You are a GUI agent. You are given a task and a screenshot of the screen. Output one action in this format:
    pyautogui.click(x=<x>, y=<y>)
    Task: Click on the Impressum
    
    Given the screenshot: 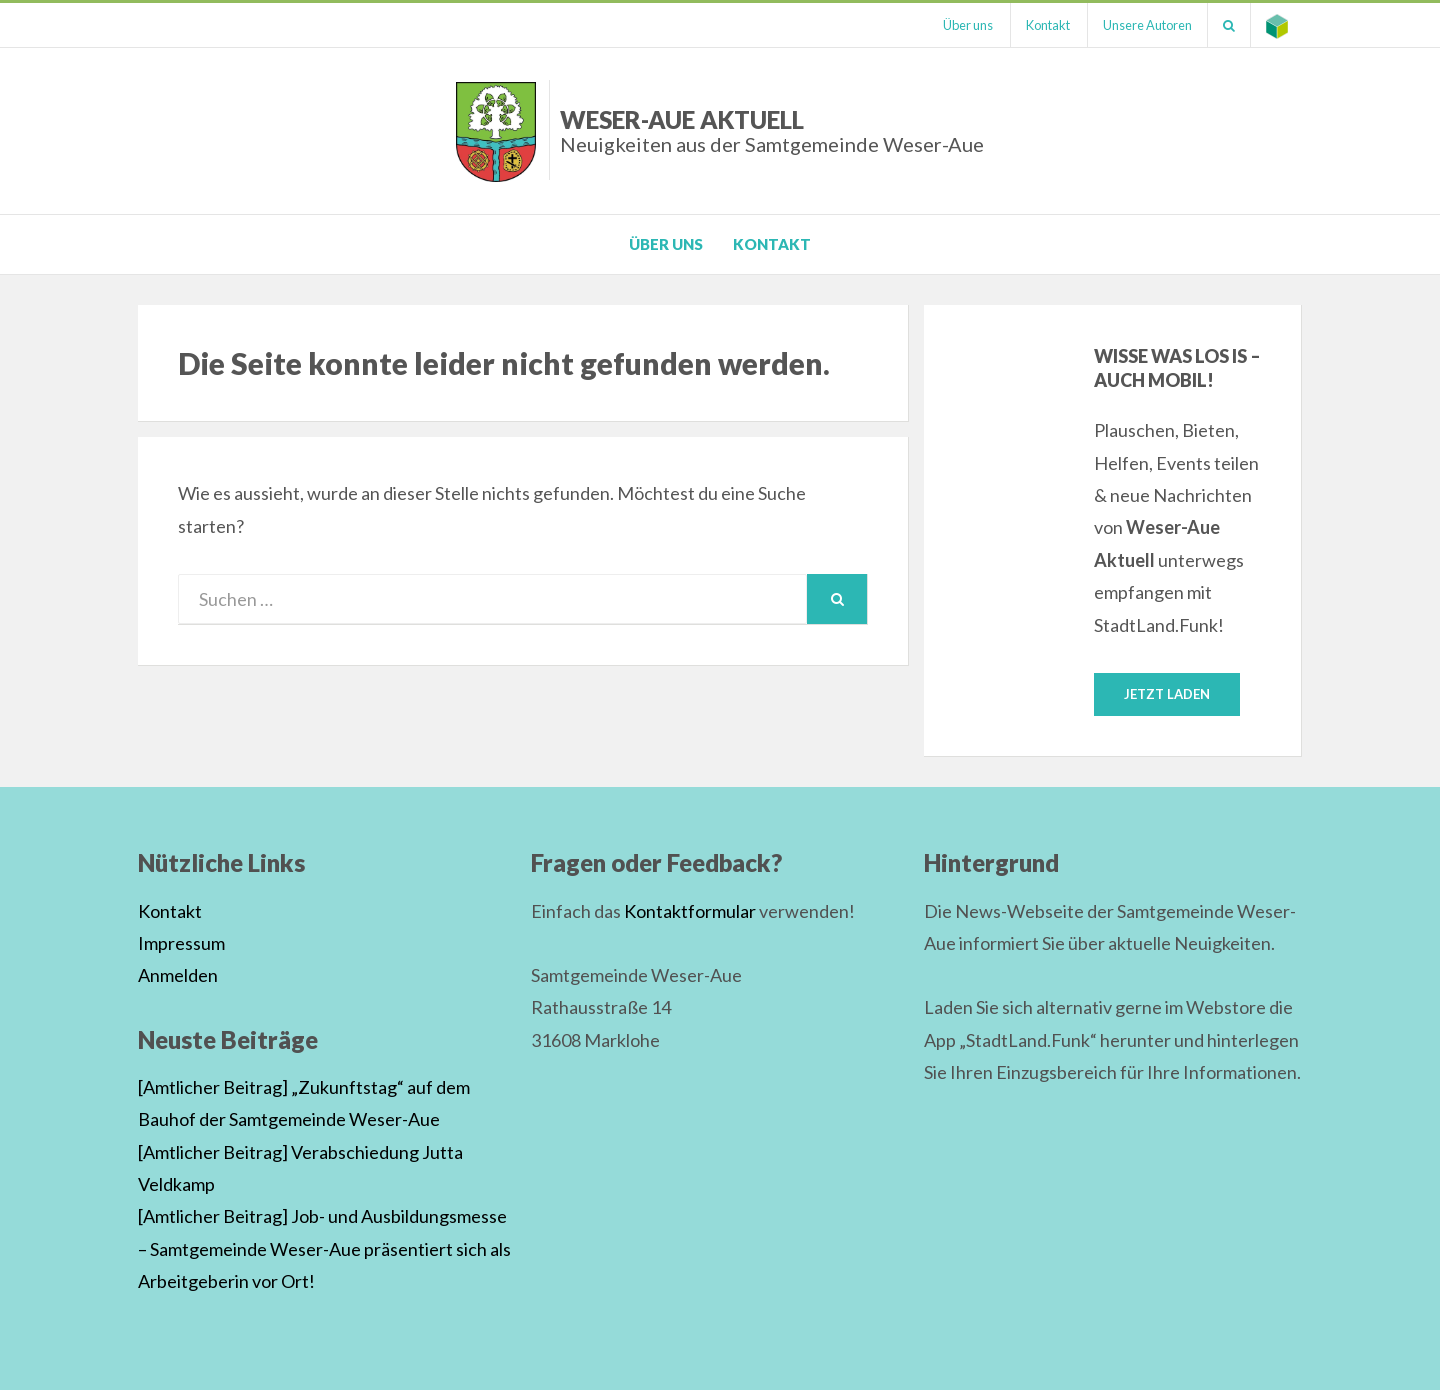 What is the action you would take?
    pyautogui.click(x=181, y=943)
    